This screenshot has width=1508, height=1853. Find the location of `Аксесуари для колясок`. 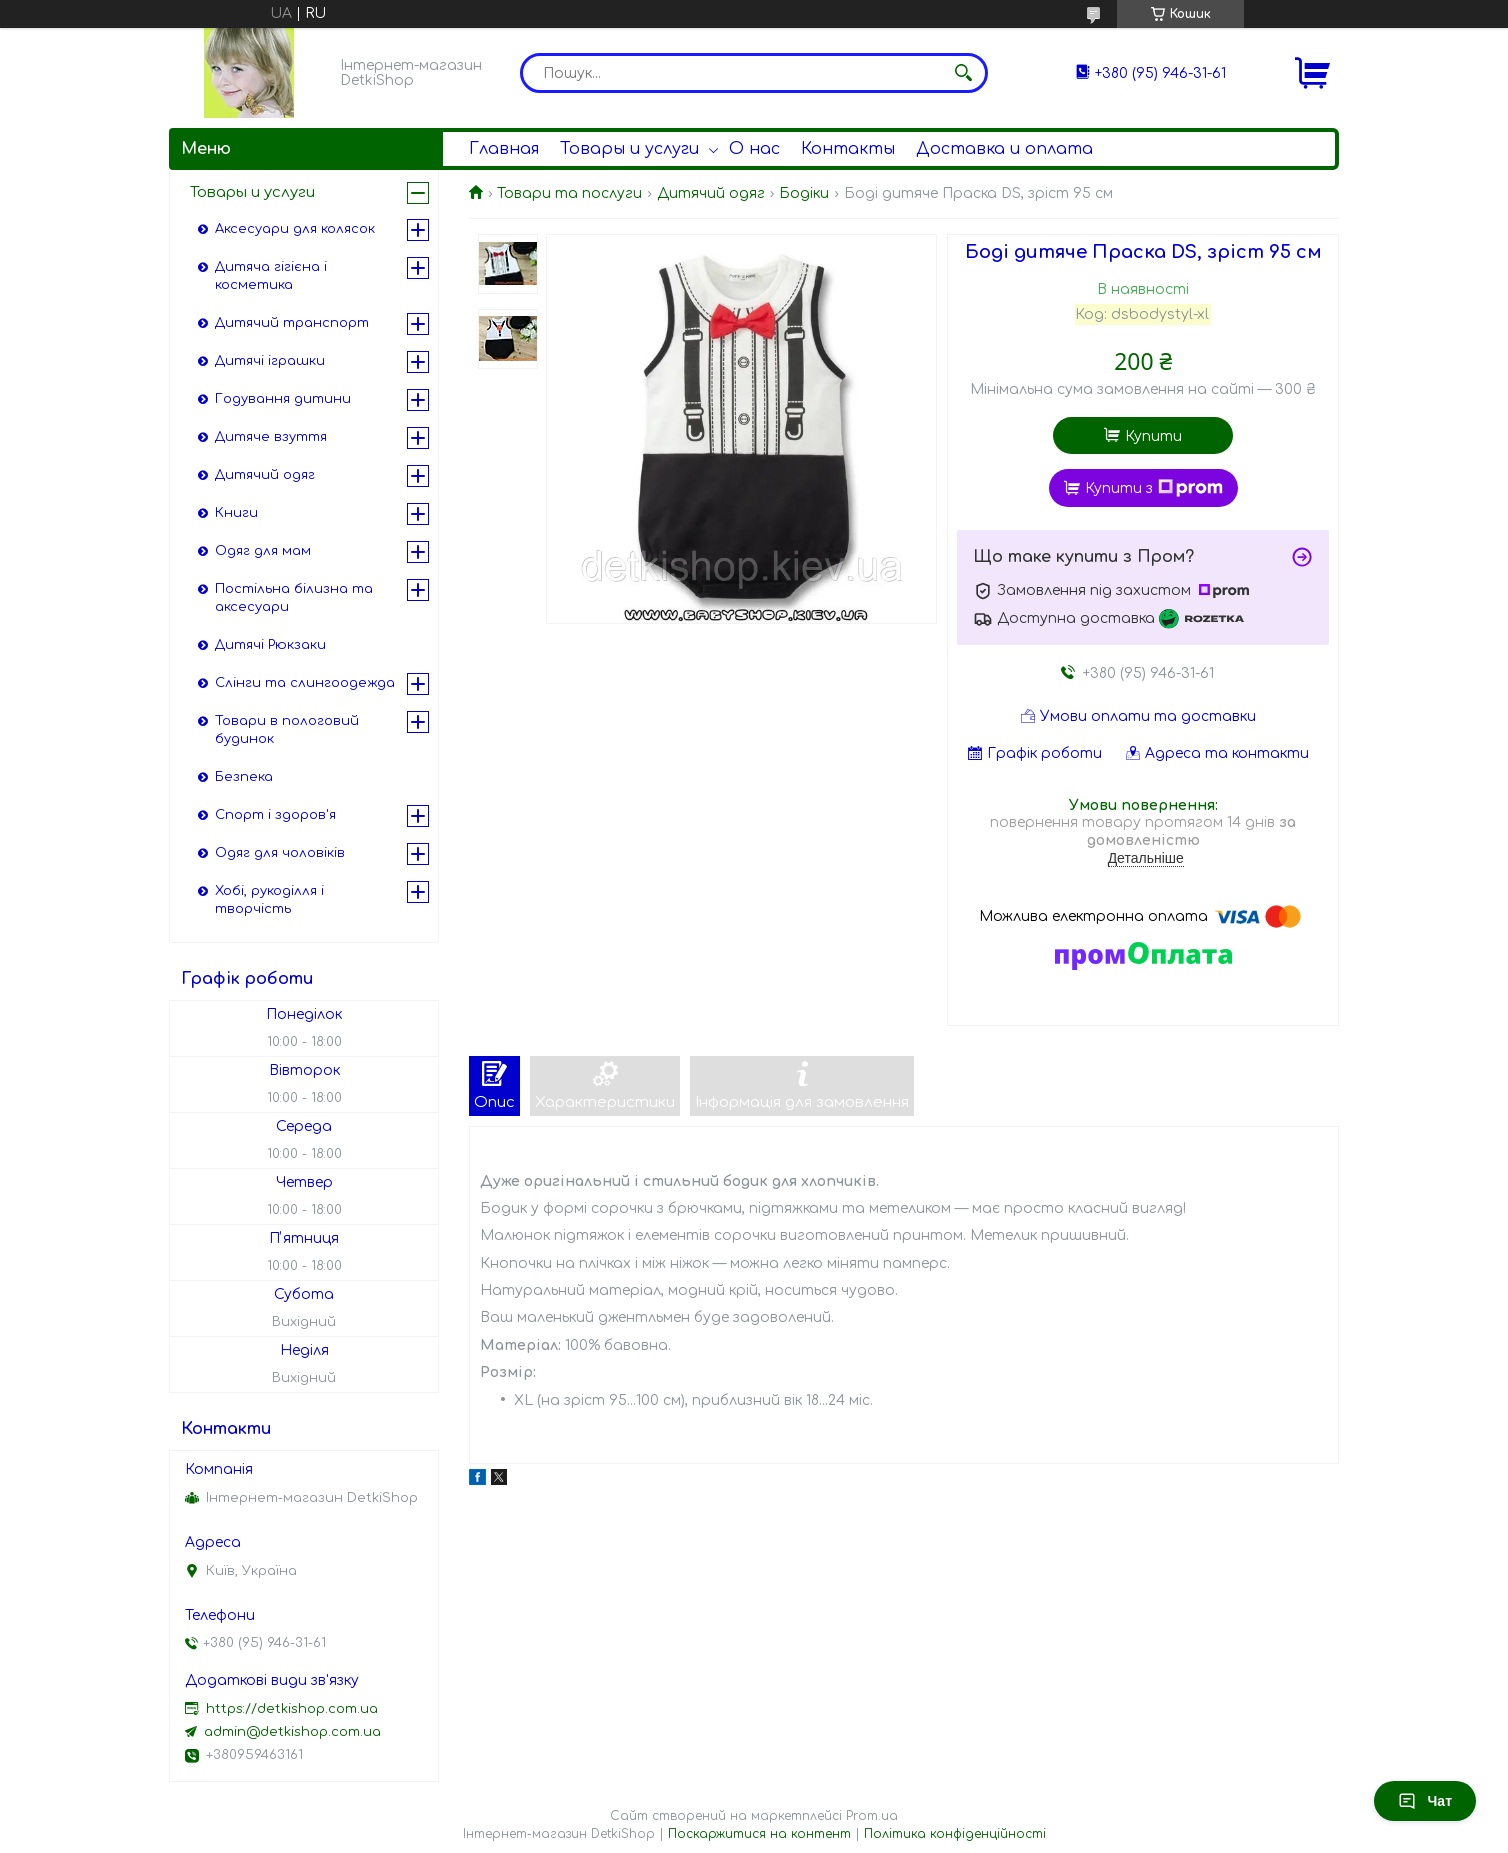

Аксесуари для колясок is located at coordinates (295, 229).